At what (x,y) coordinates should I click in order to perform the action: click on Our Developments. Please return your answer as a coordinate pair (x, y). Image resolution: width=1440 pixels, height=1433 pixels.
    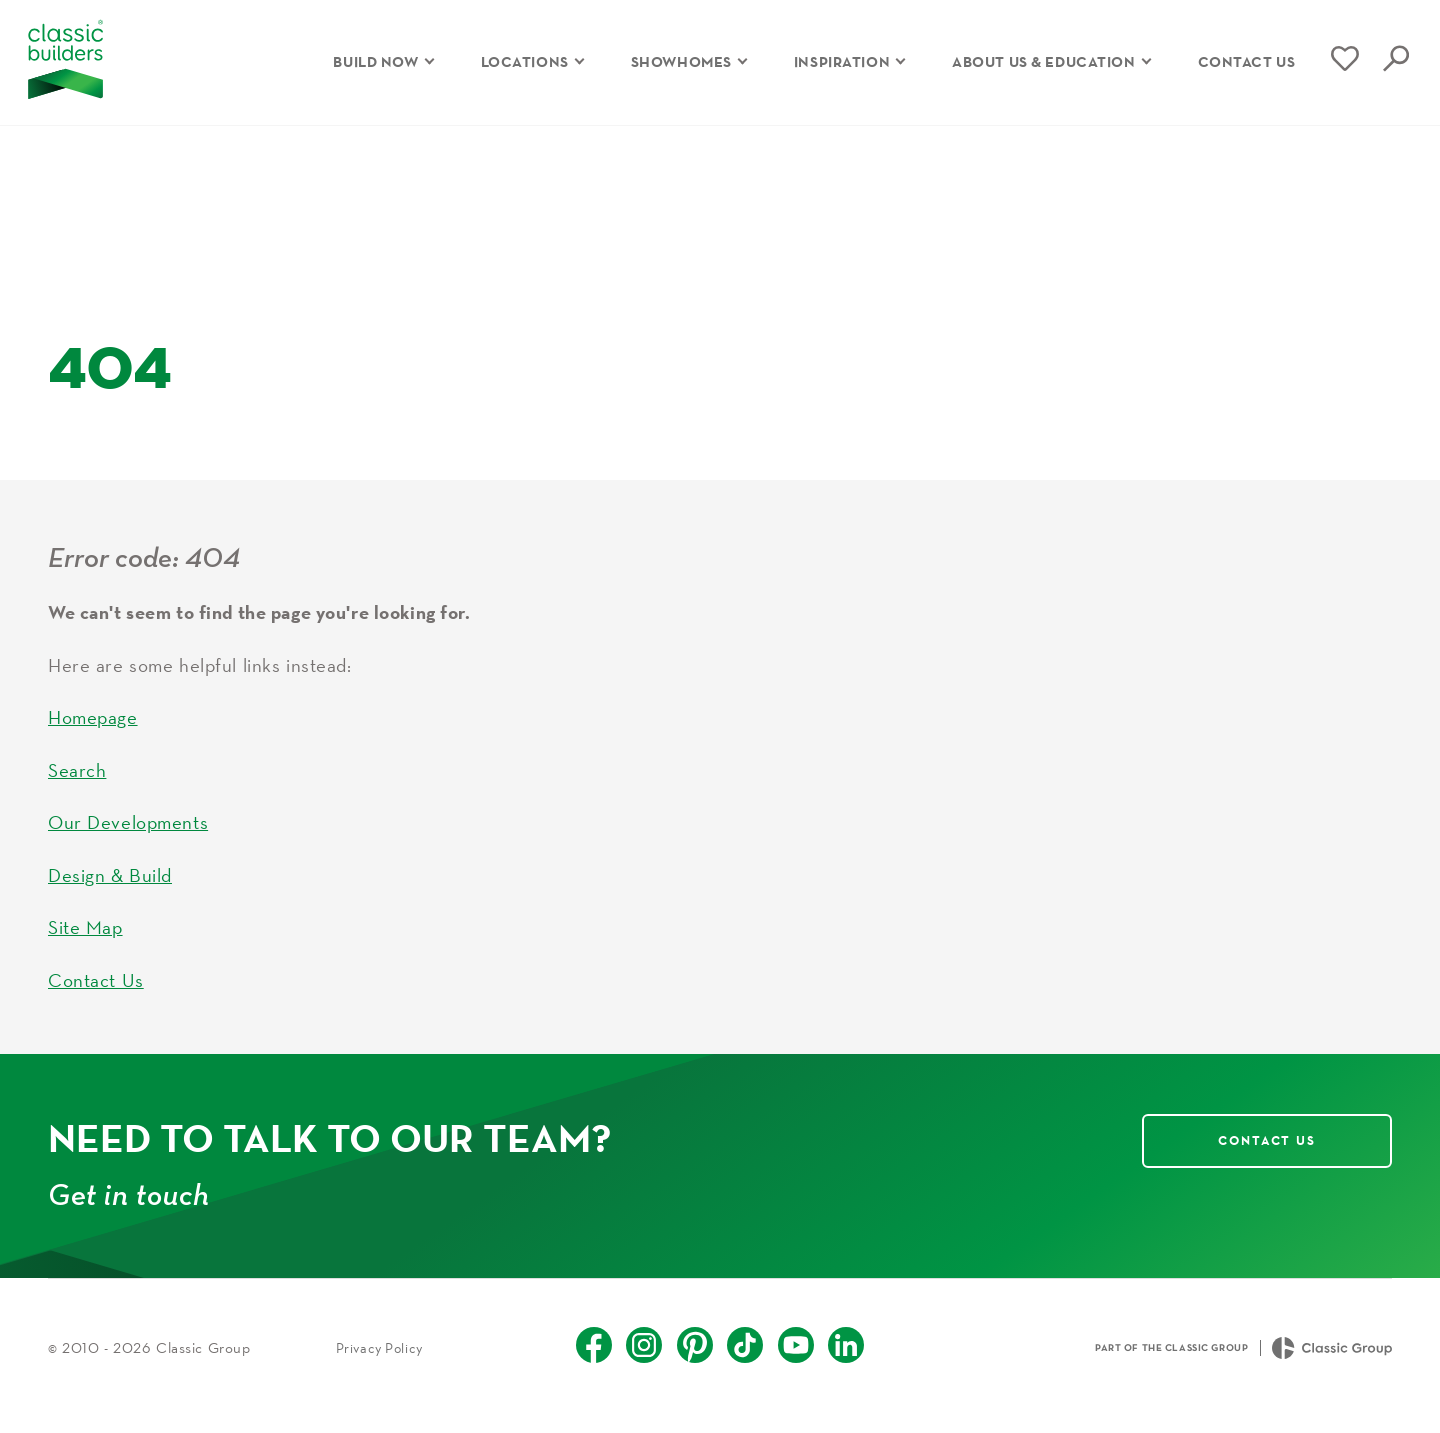
    Looking at the image, I should click on (128, 838).